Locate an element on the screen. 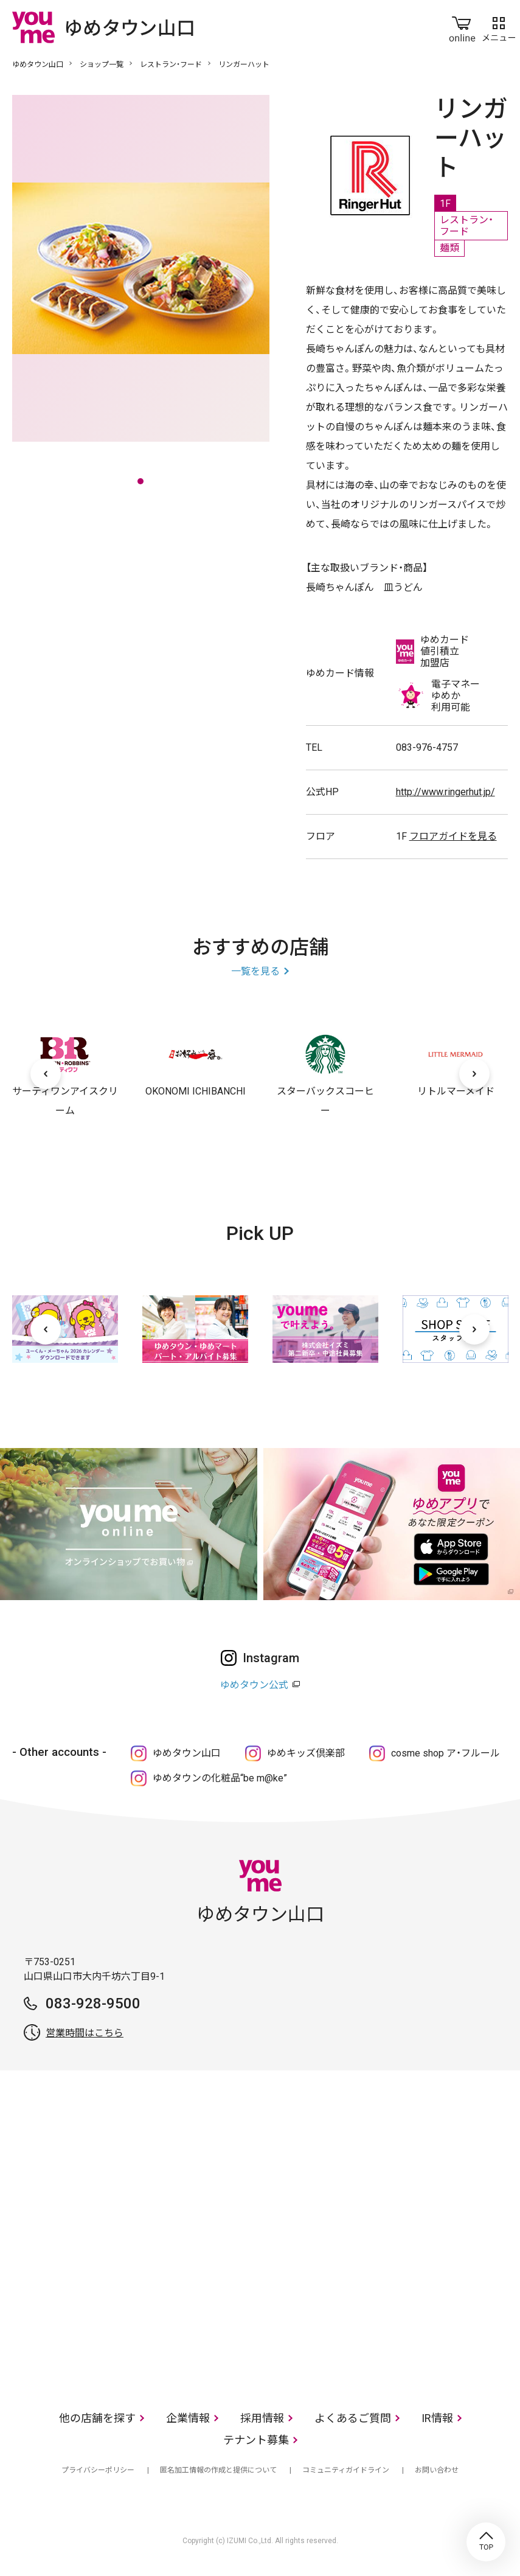  ショップ一覧 is located at coordinates (101, 64).